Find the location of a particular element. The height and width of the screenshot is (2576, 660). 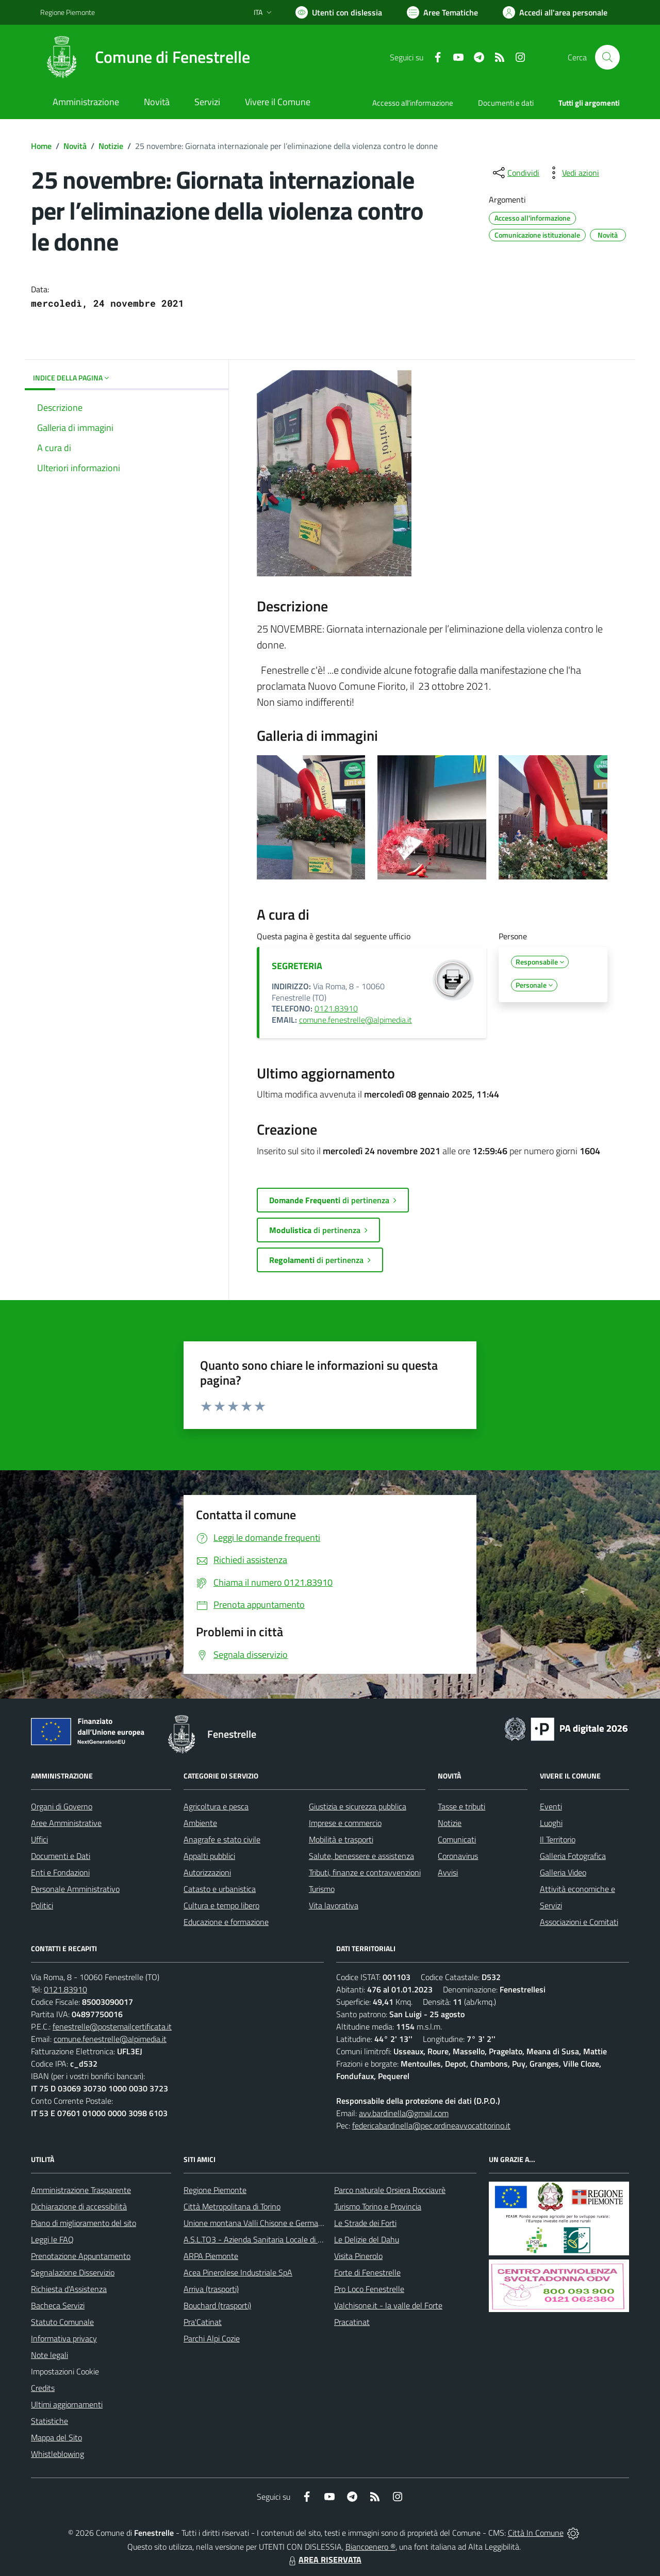

Parco naturale Orsiera Rocciavrè is located at coordinates (390, 2190).